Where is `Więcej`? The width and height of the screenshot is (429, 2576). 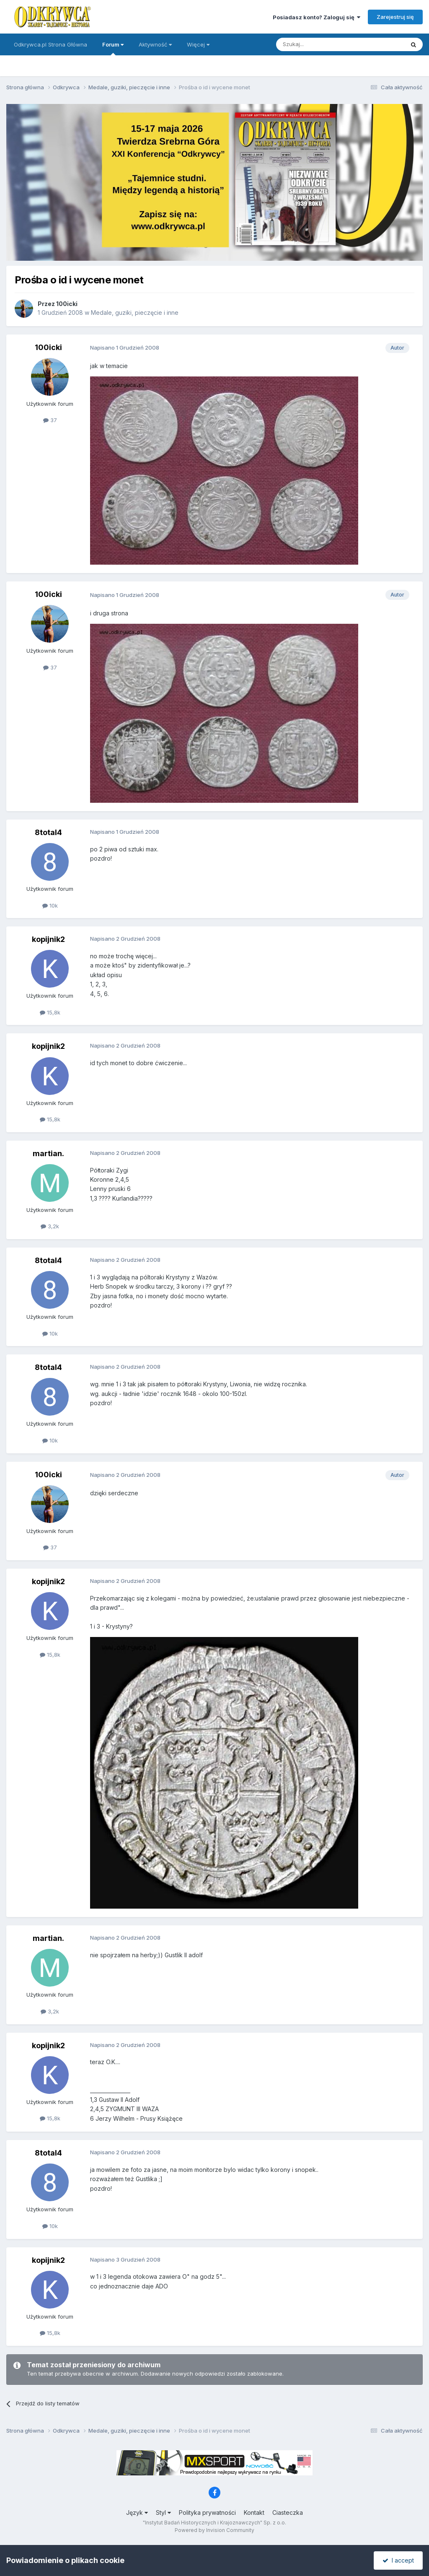 Więcej is located at coordinates (198, 44).